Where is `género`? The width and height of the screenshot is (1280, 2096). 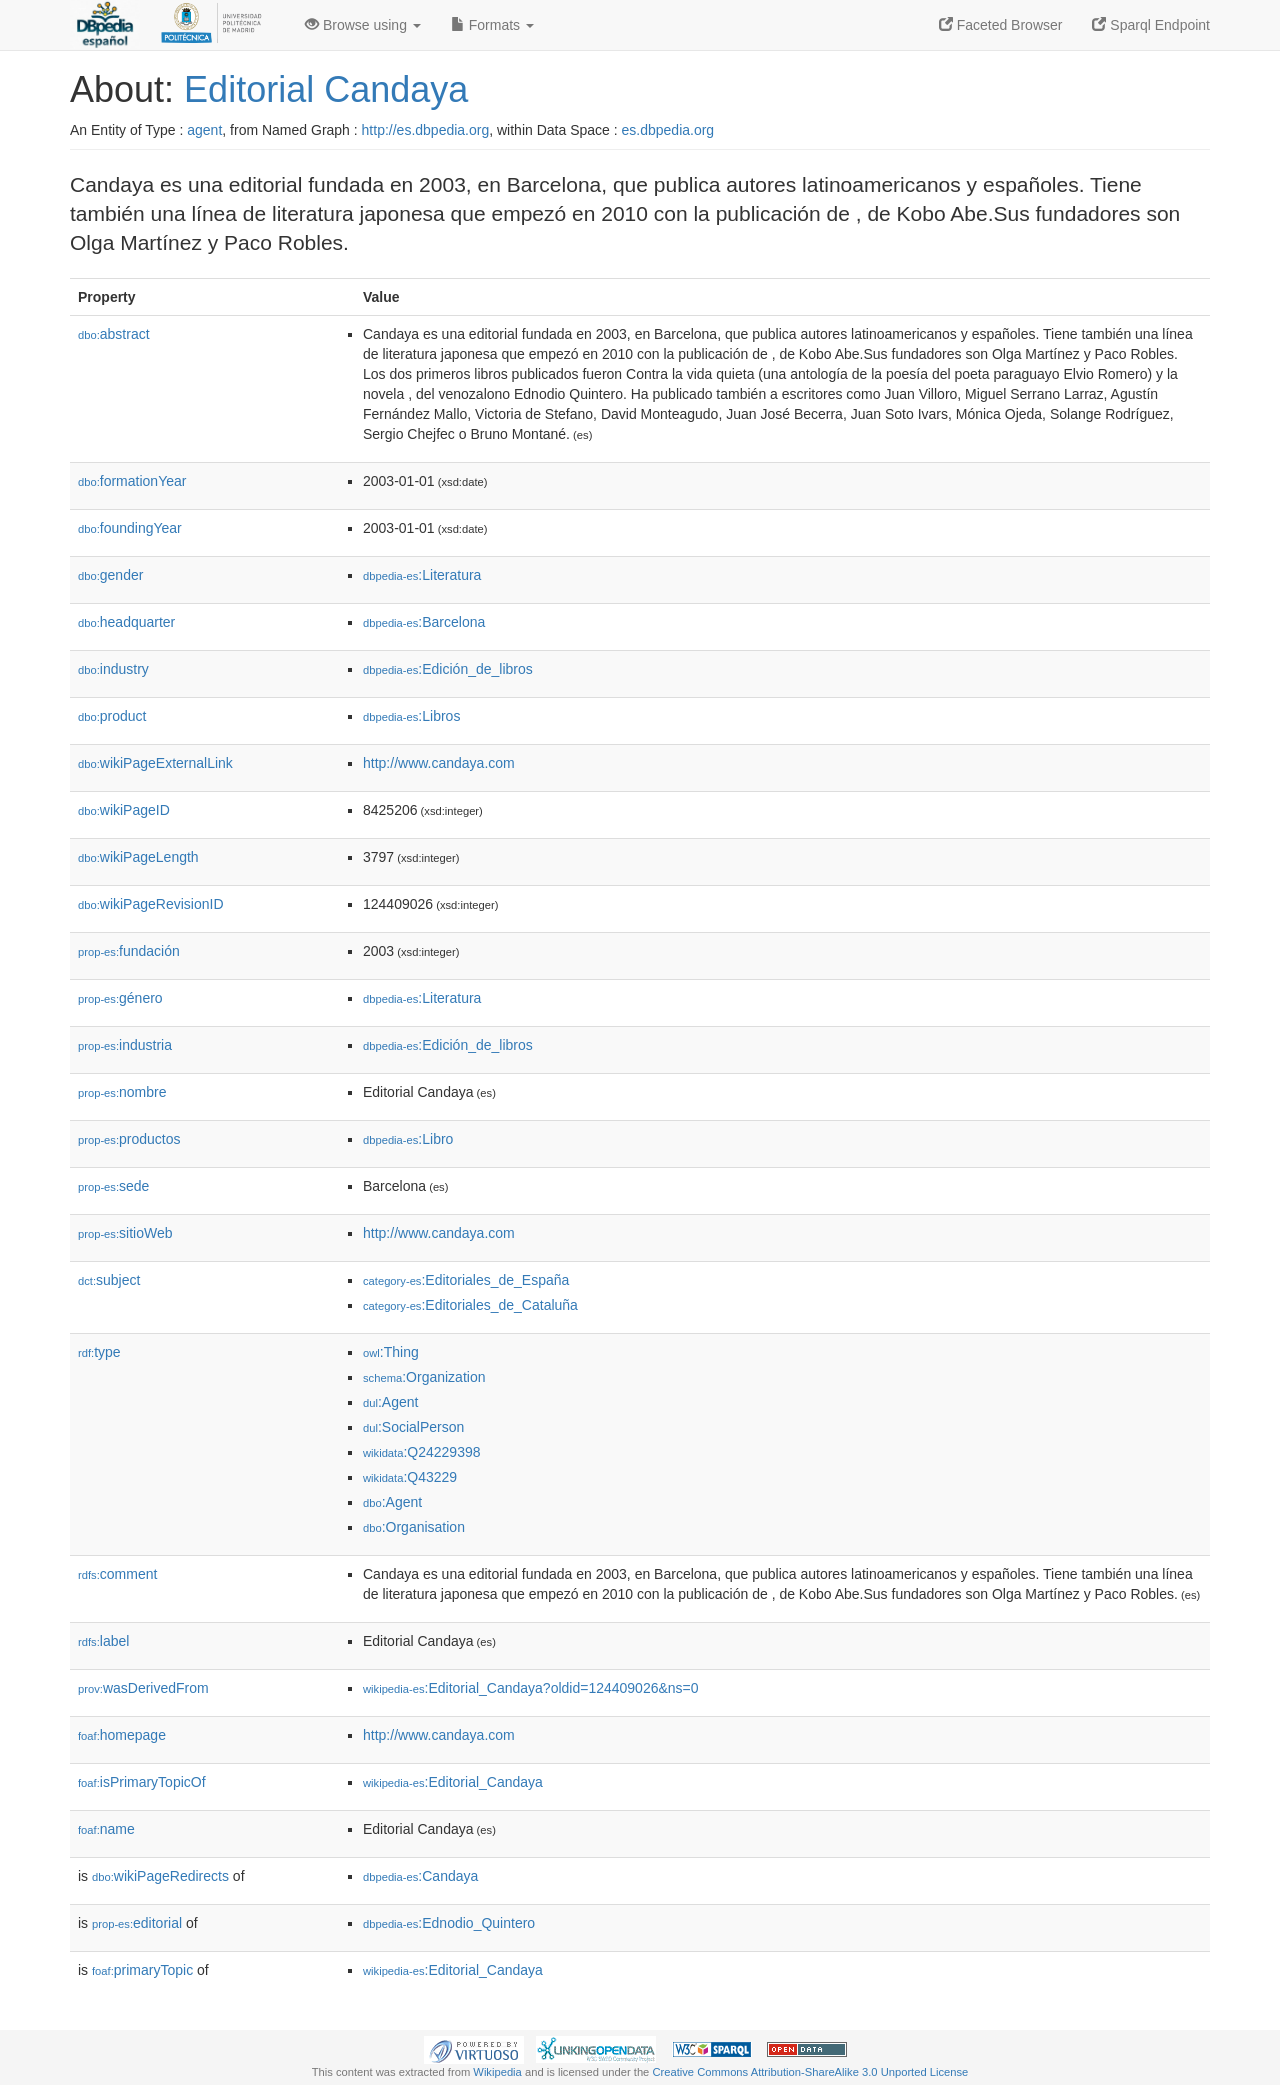 género is located at coordinates (120, 998).